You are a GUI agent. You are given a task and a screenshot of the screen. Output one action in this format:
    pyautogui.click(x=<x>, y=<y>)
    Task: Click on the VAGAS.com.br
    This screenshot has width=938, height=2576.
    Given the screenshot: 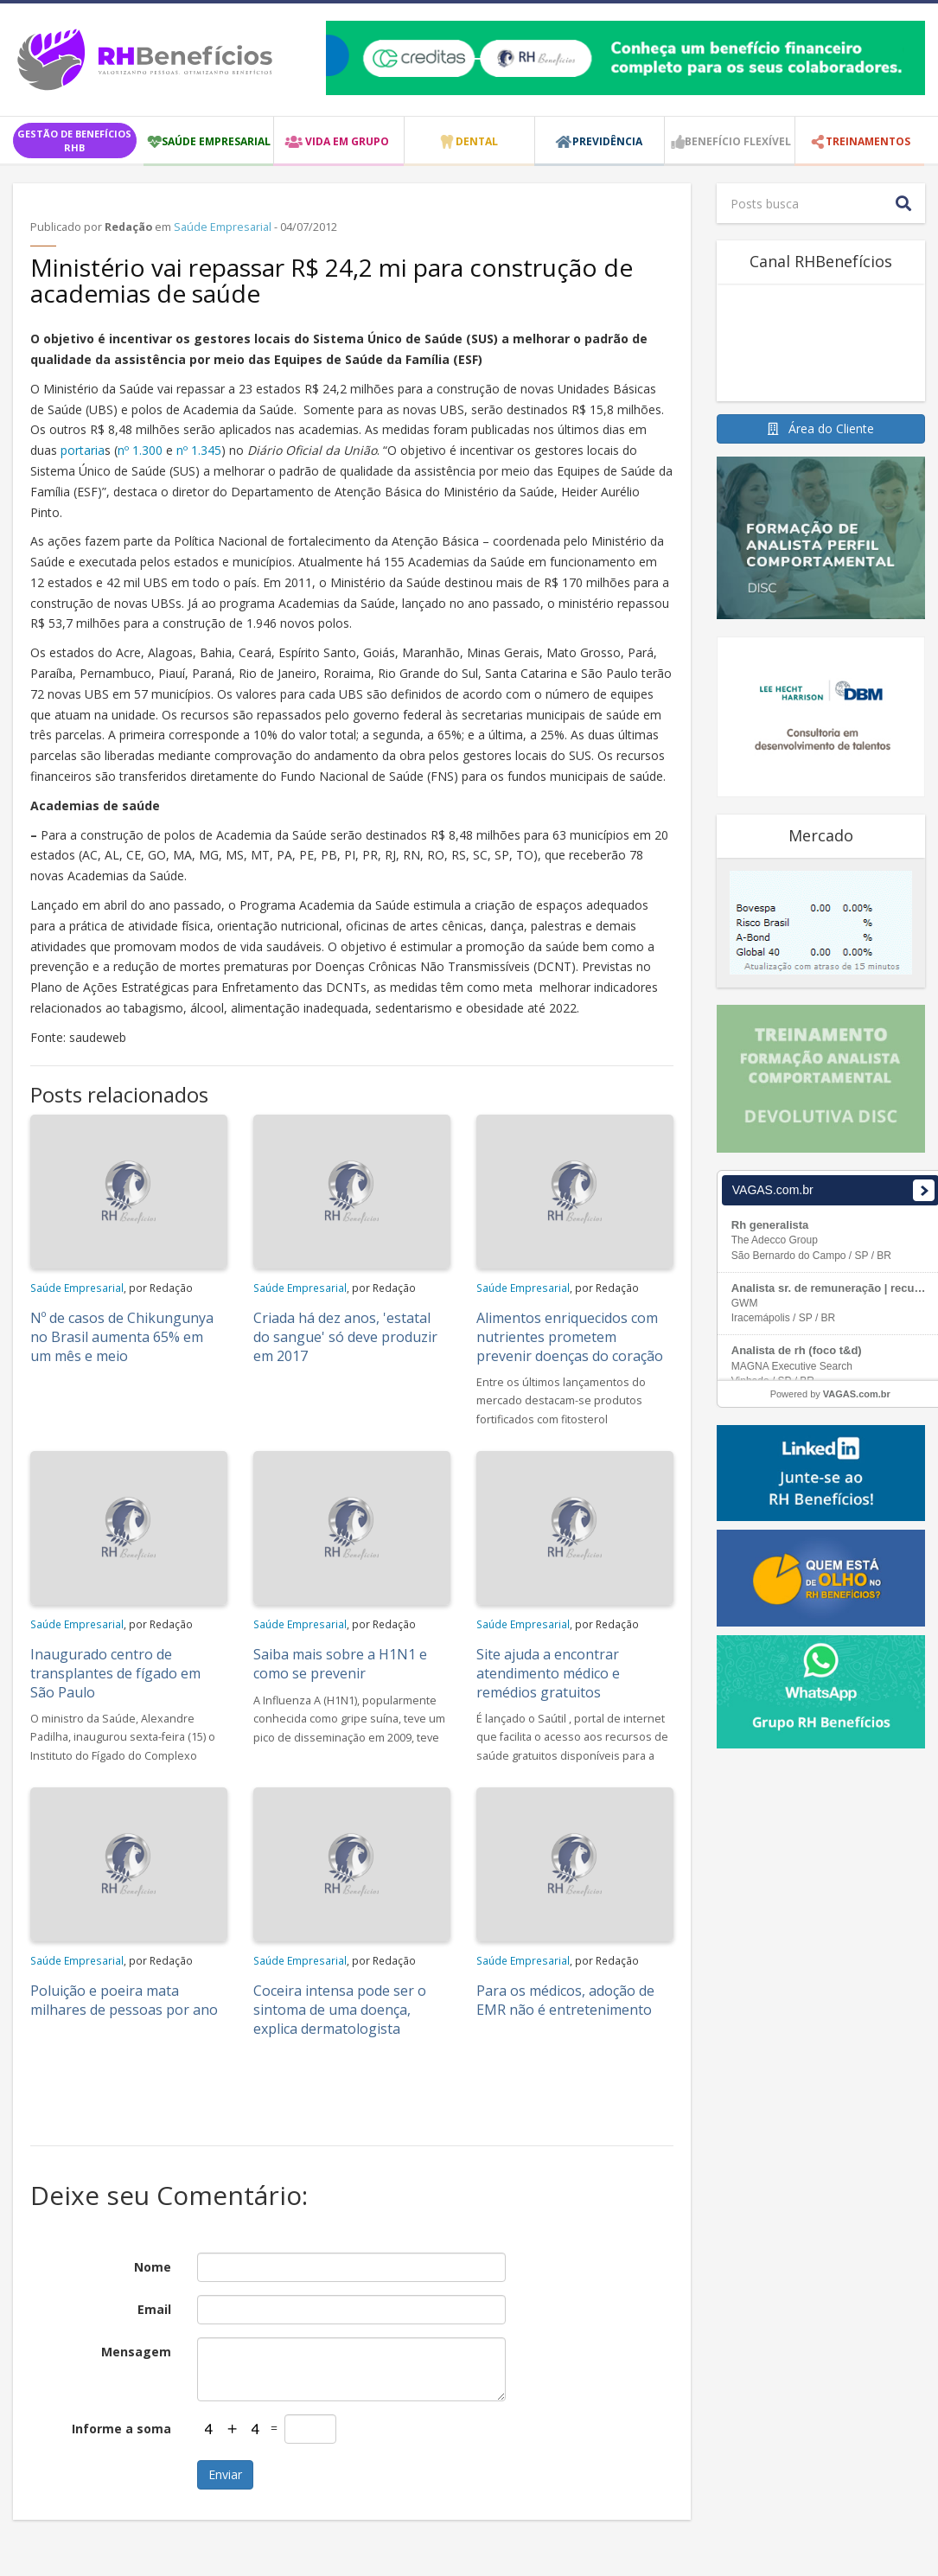 What is the action you would take?
    pyautogui.click(x=856, y=1394)
    